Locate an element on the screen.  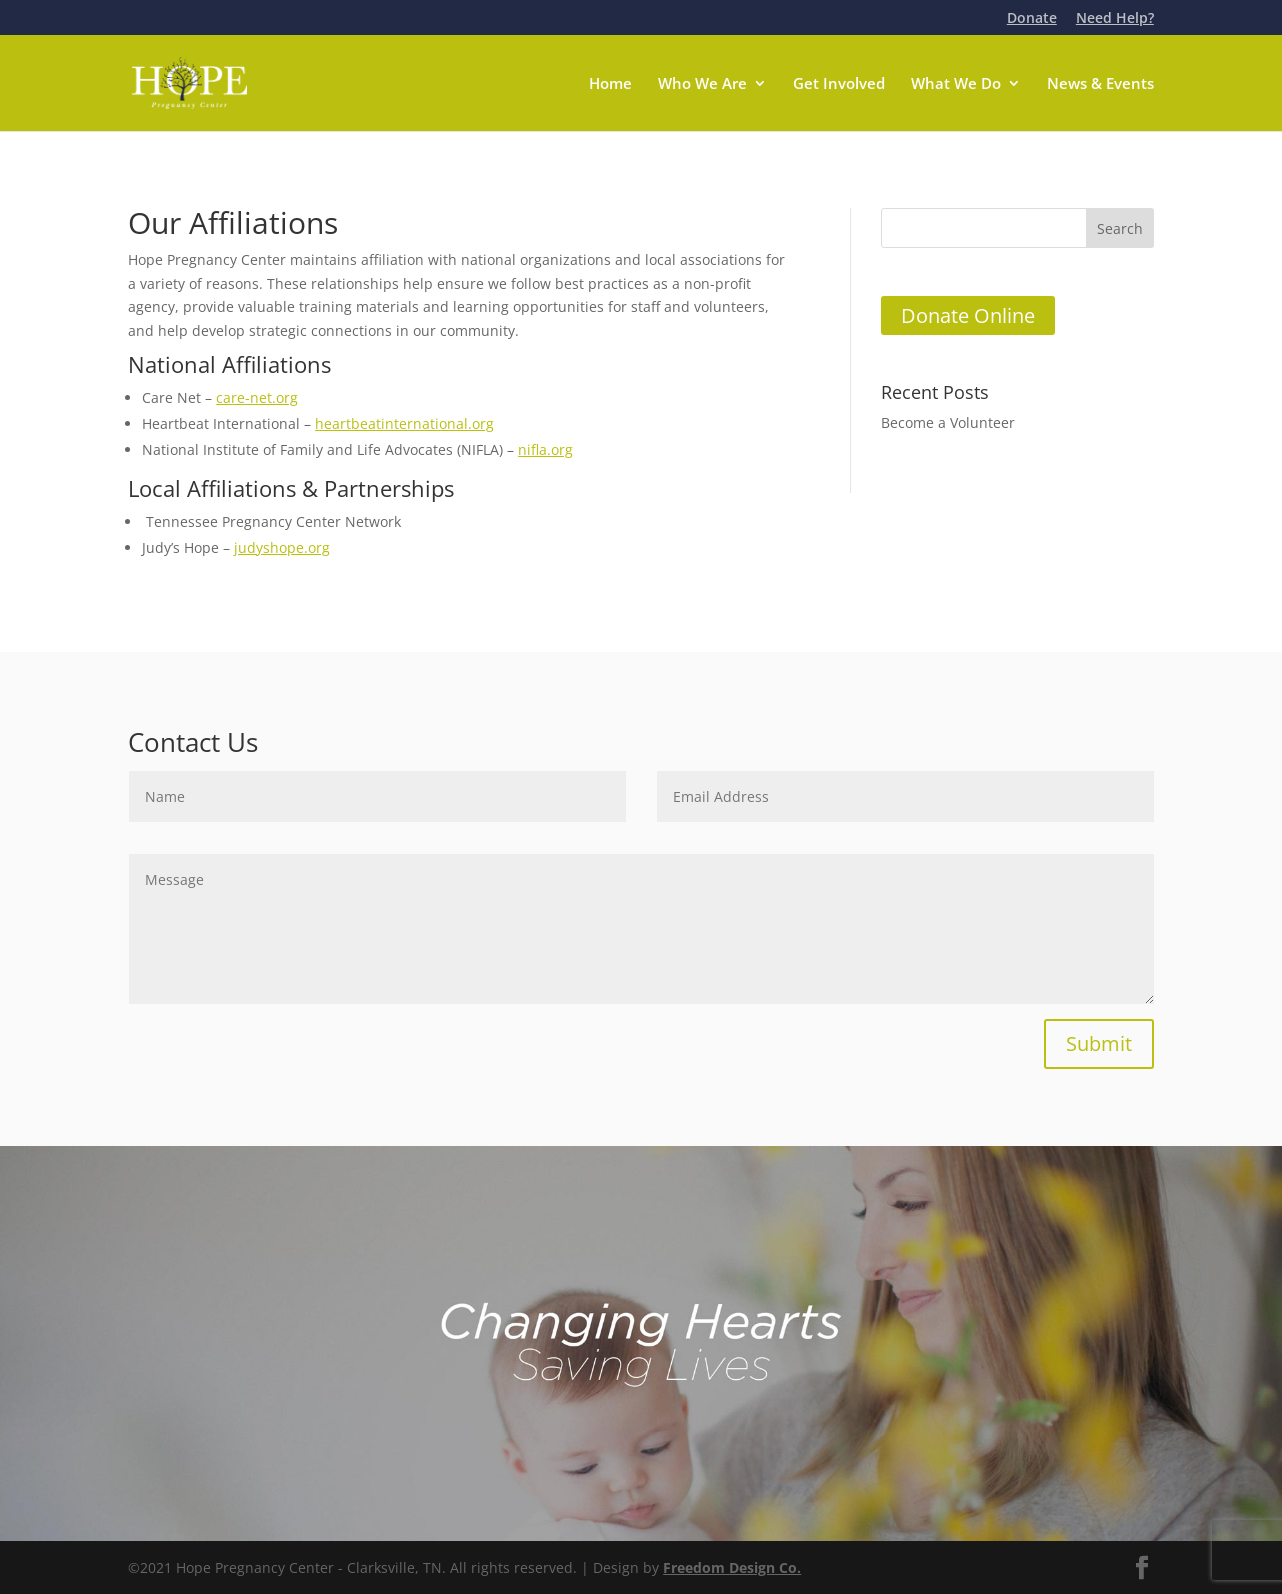
Become a Volunteer is located at coordinates (948, 422).